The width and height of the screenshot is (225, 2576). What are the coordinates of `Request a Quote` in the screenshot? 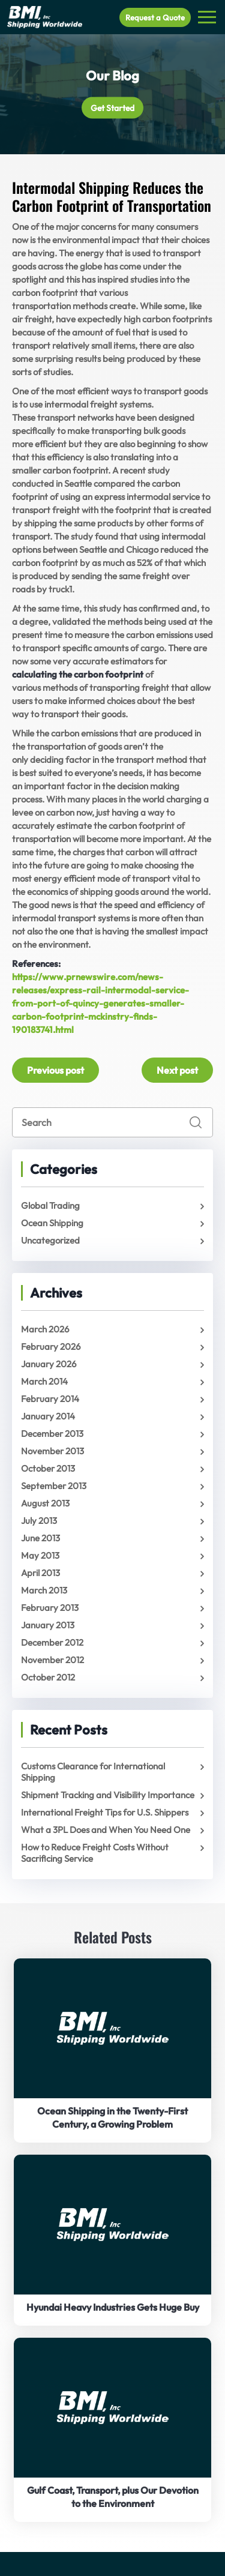 It's located at (155, 17).